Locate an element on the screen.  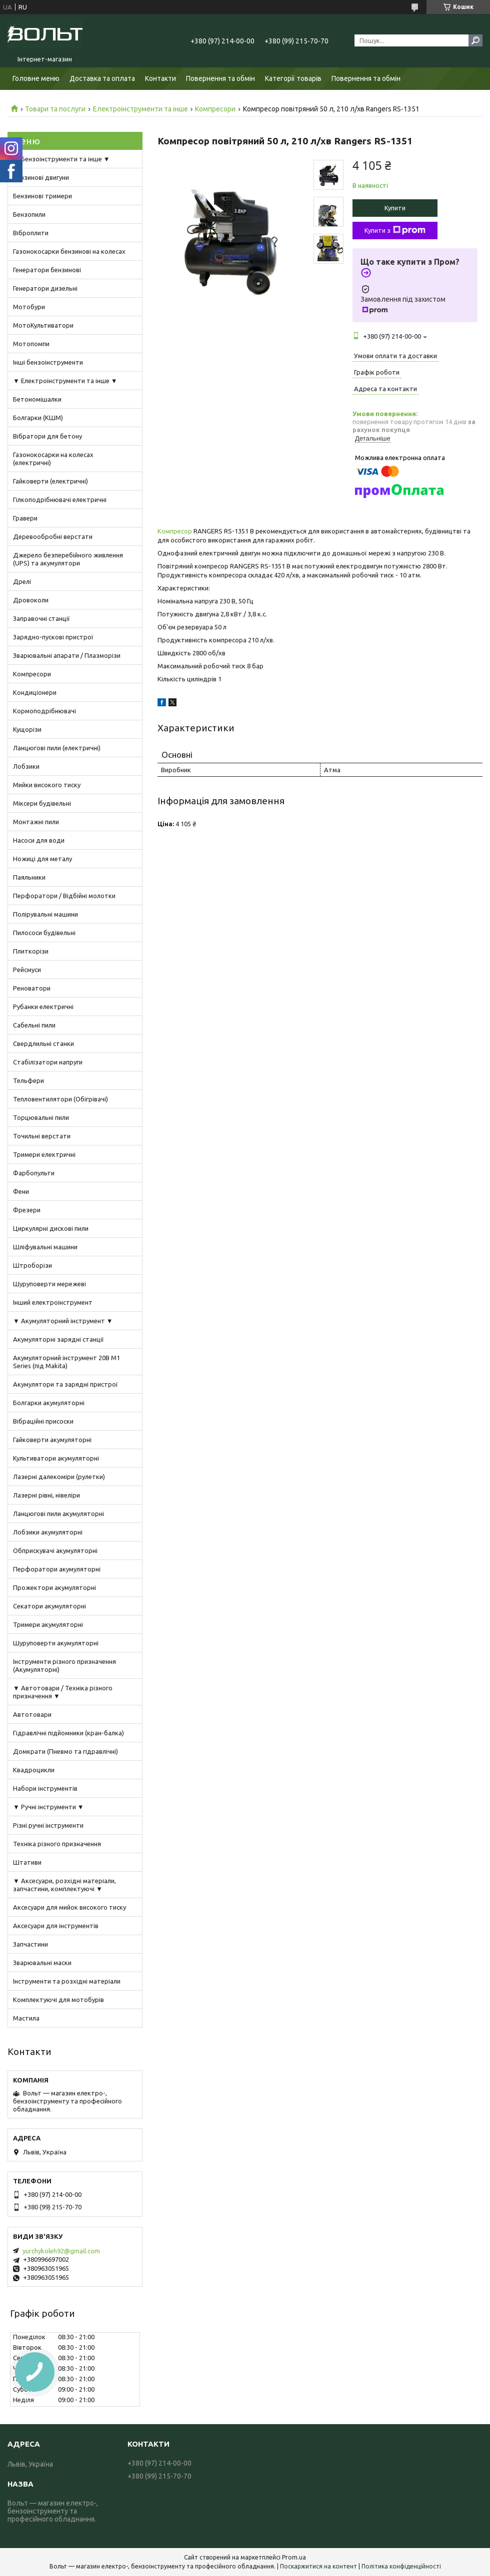
Шуруповерти мережеві is located at coordinates (49, 1283).